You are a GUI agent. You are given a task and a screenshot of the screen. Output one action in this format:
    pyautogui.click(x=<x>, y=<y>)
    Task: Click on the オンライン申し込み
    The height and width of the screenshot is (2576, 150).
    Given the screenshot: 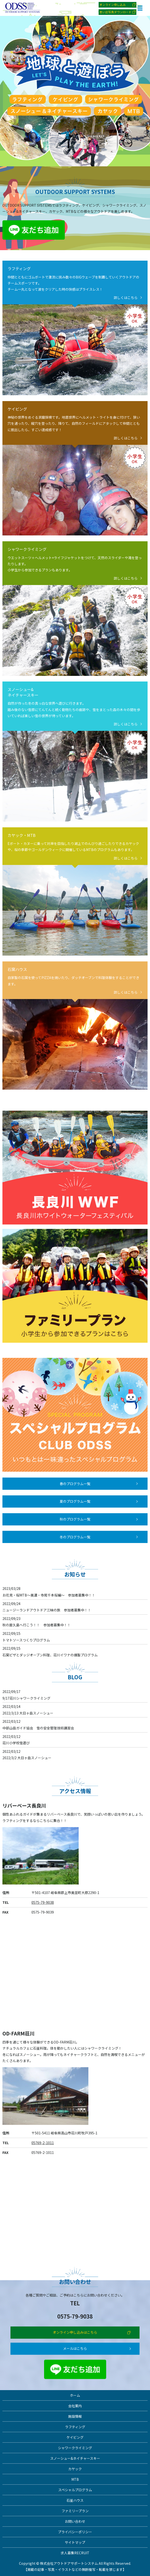 What is the action you would take?
    pyautogui.click(x=112, y=4)
    